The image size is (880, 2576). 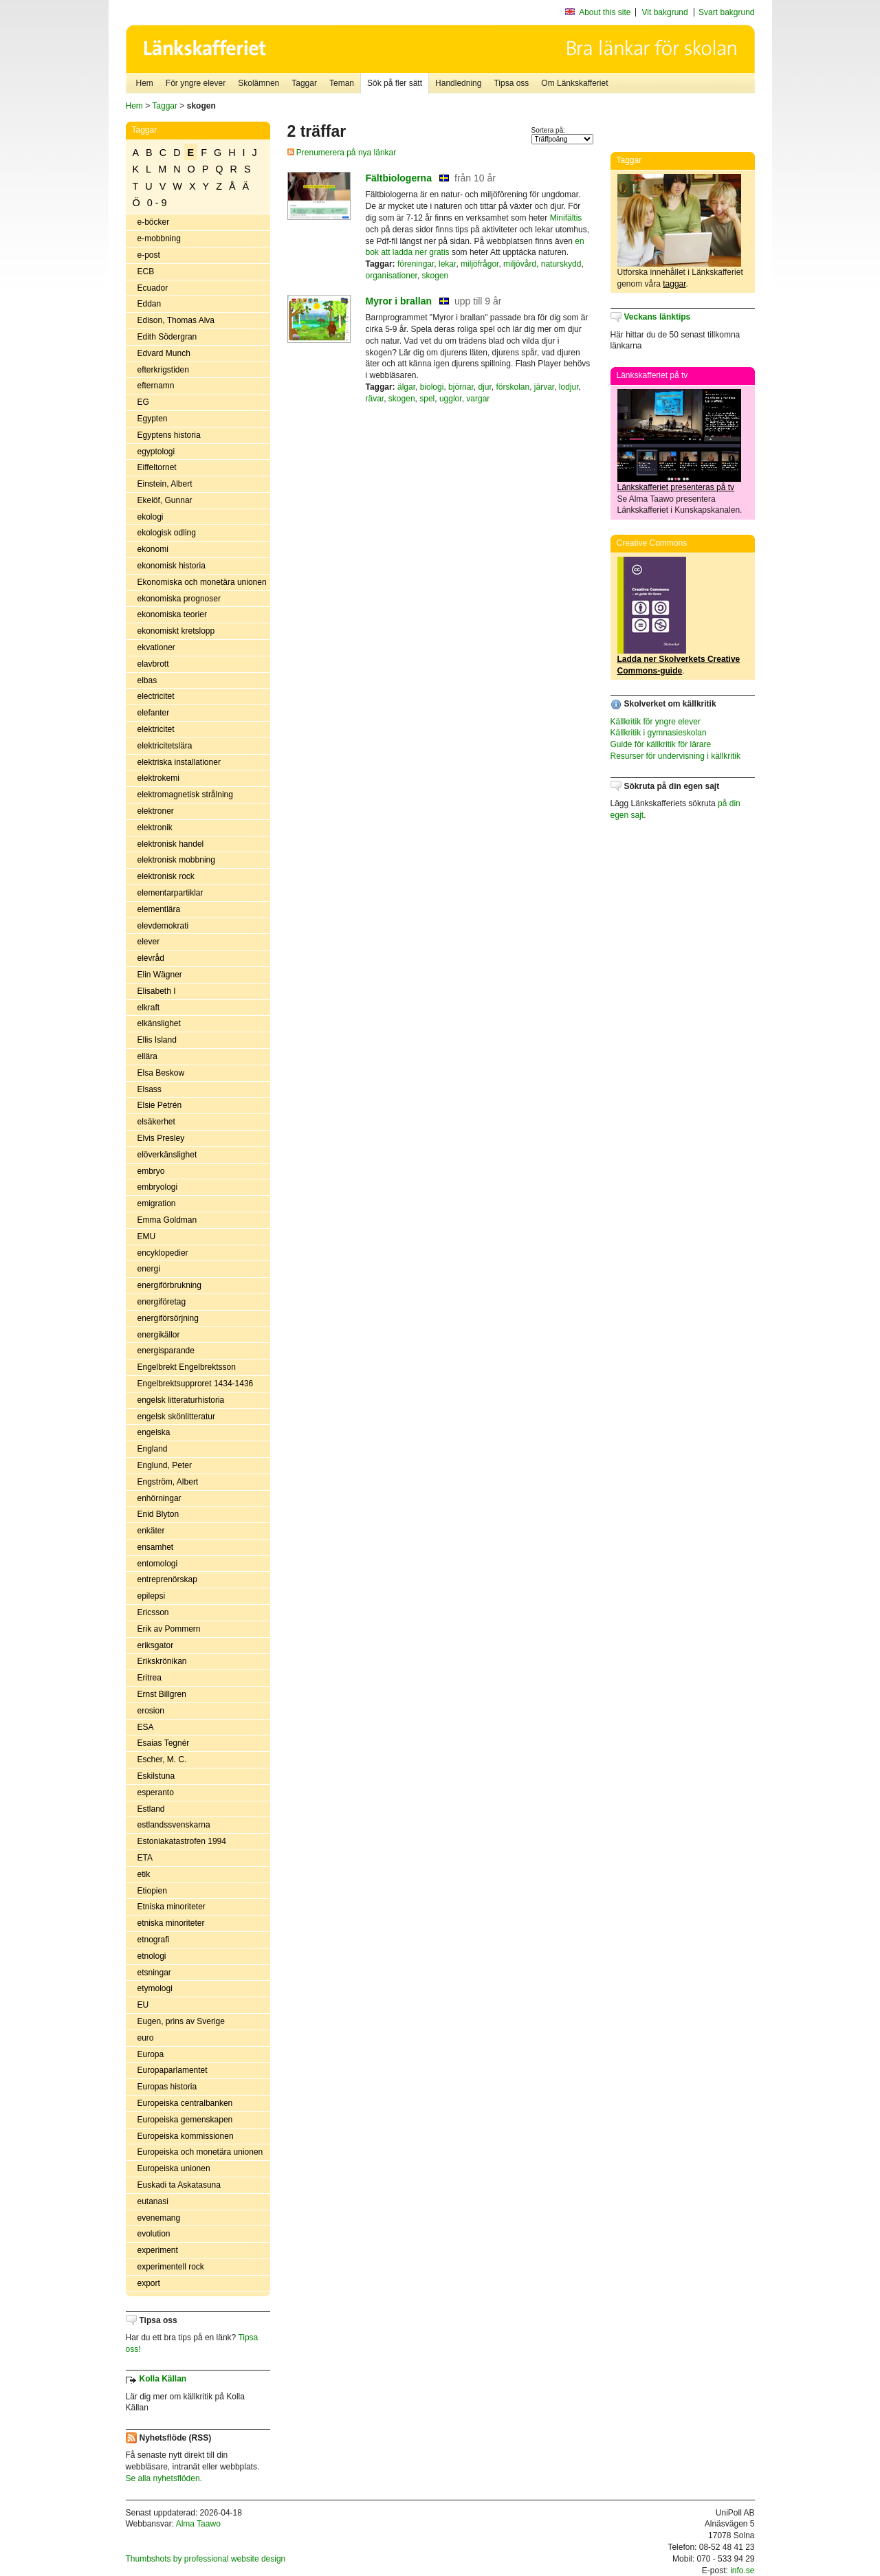 What do you see at coordinates (406, 387) in the screenshot?
I see `älgar` at bounding box center [406, 387].